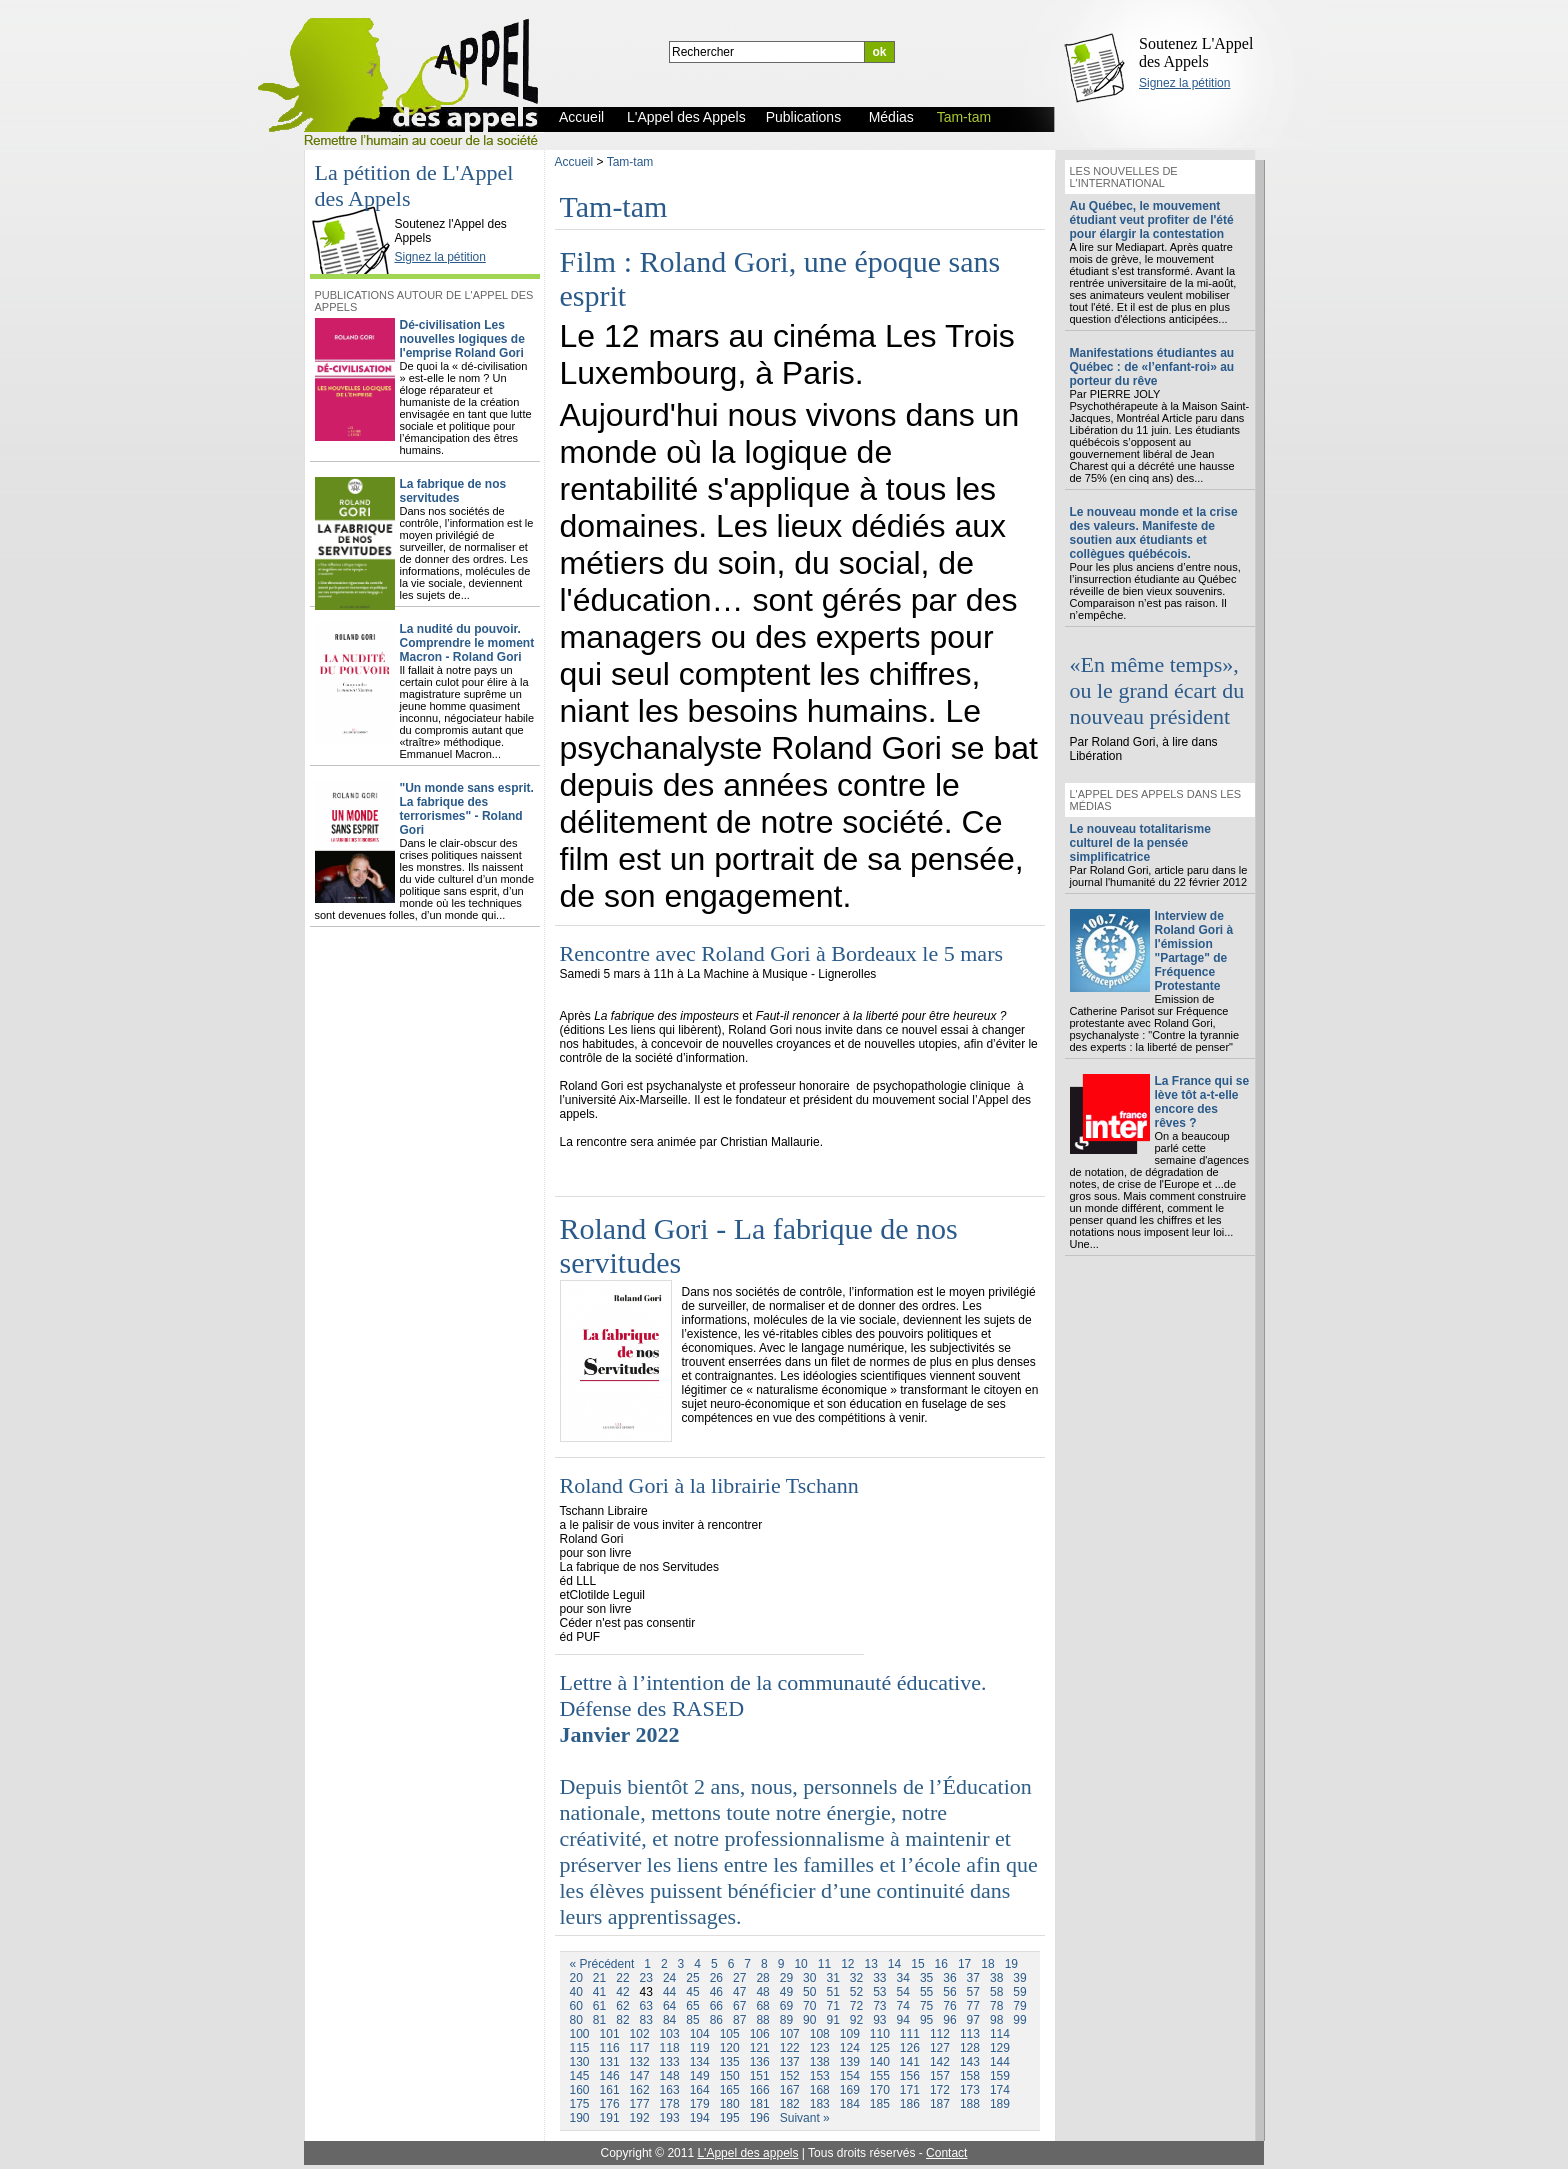  I want to click on 42, so click(622, 1992).